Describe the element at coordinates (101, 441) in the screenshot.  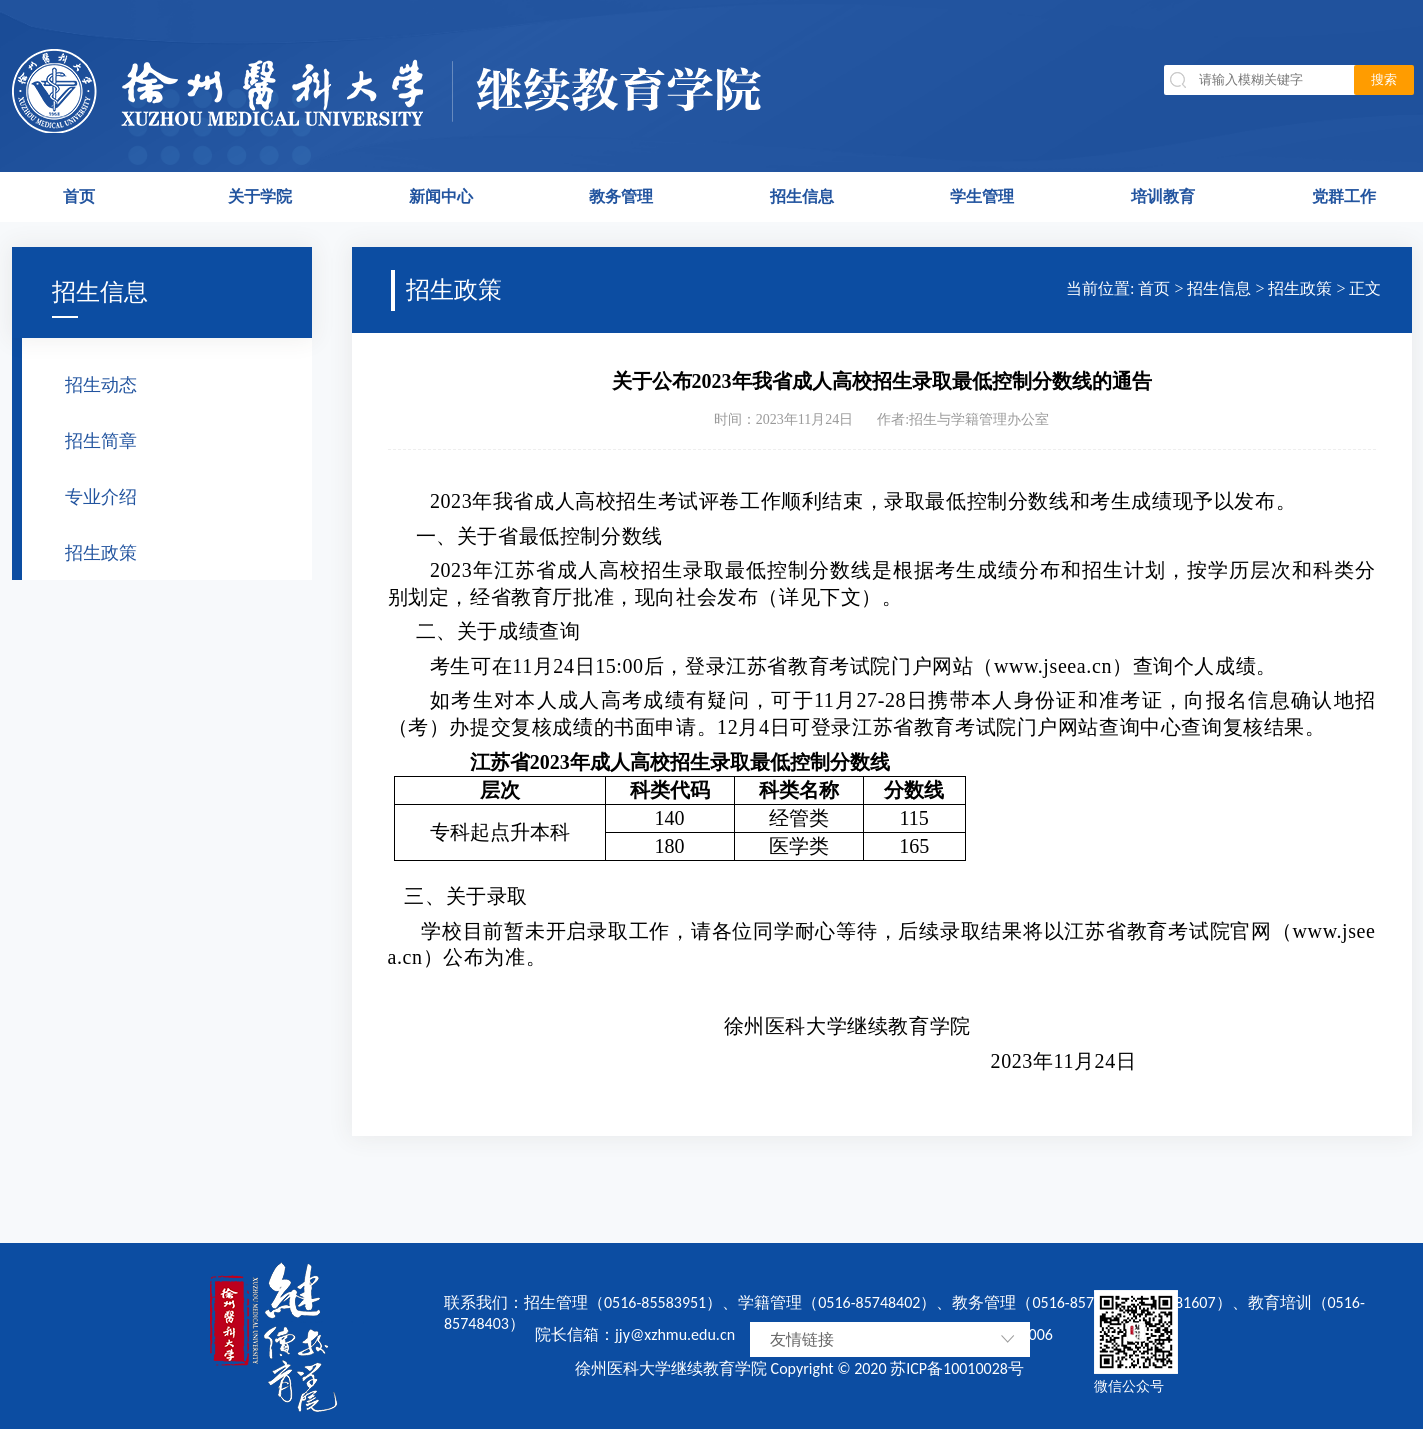
I see `招生简章` at that location.